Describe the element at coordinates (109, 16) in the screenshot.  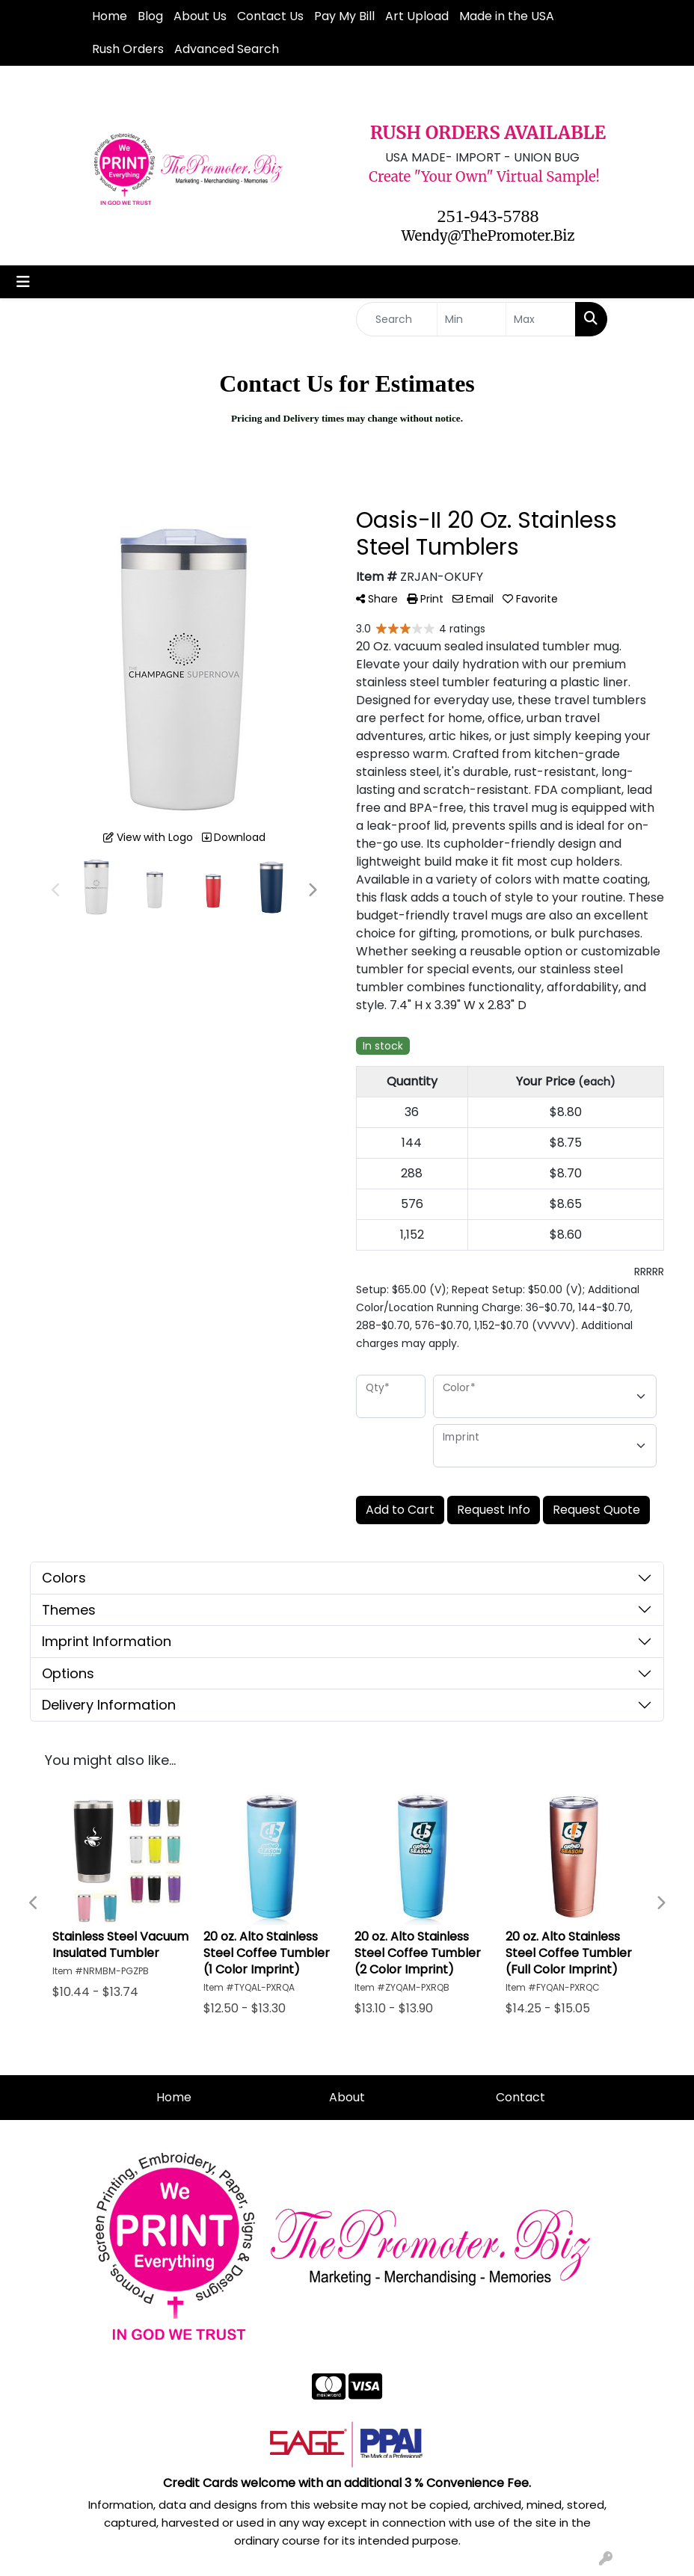
I see `Home` at that location.